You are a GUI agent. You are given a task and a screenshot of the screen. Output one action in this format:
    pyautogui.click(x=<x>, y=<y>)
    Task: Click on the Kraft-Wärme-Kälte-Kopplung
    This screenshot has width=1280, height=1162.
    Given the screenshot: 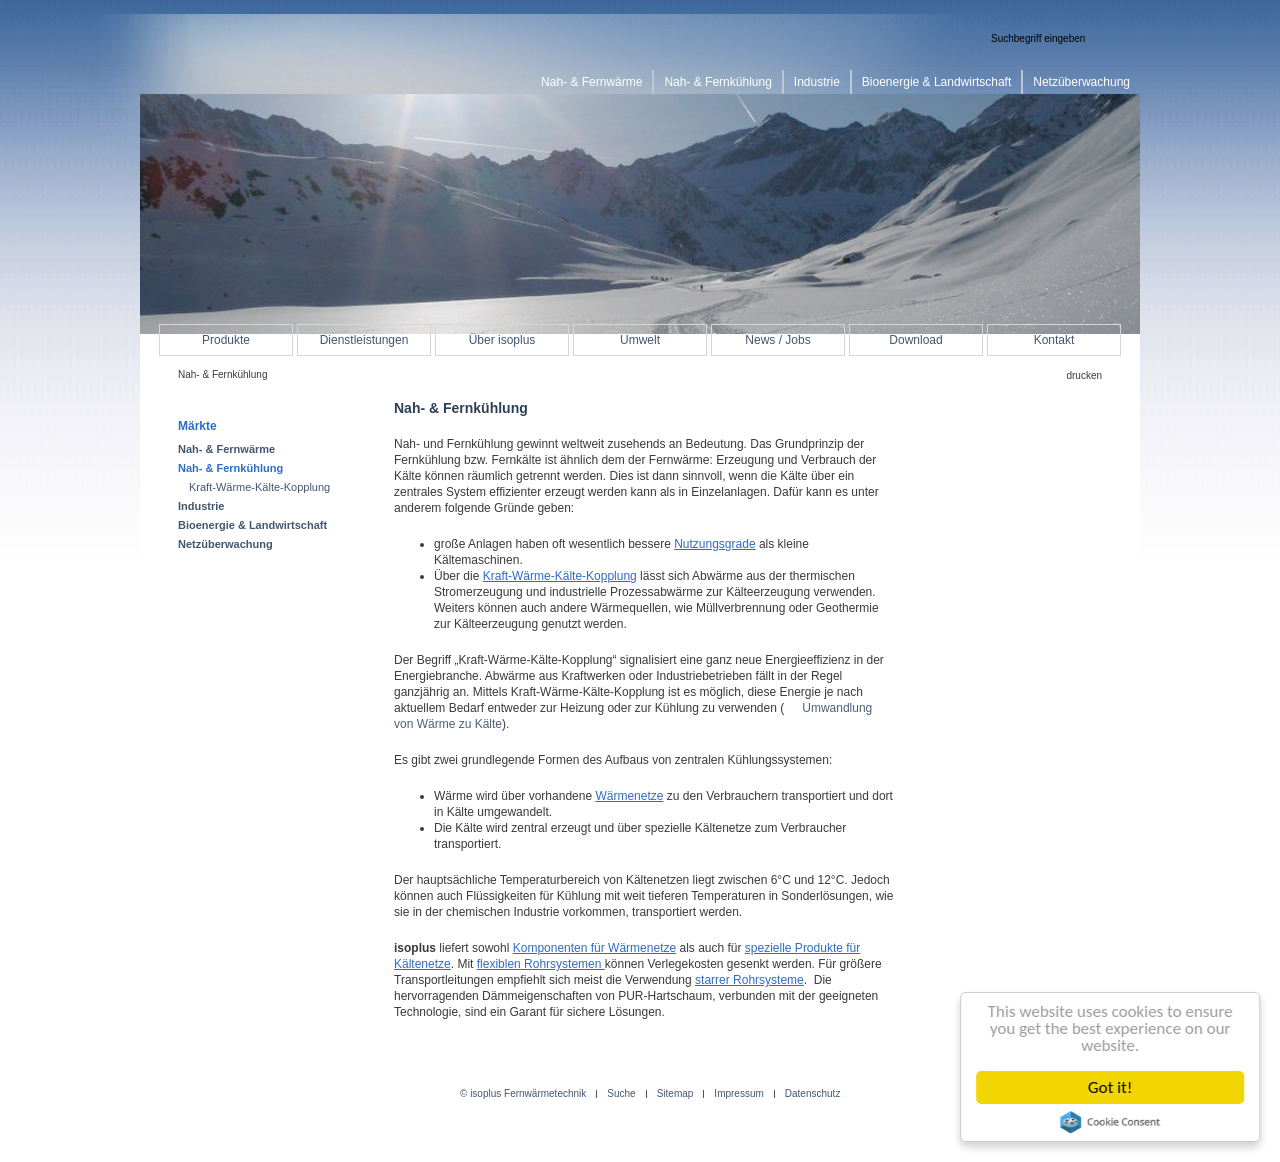 What is the action you would take?
    pyautogui.click(x=560, y=576)
    